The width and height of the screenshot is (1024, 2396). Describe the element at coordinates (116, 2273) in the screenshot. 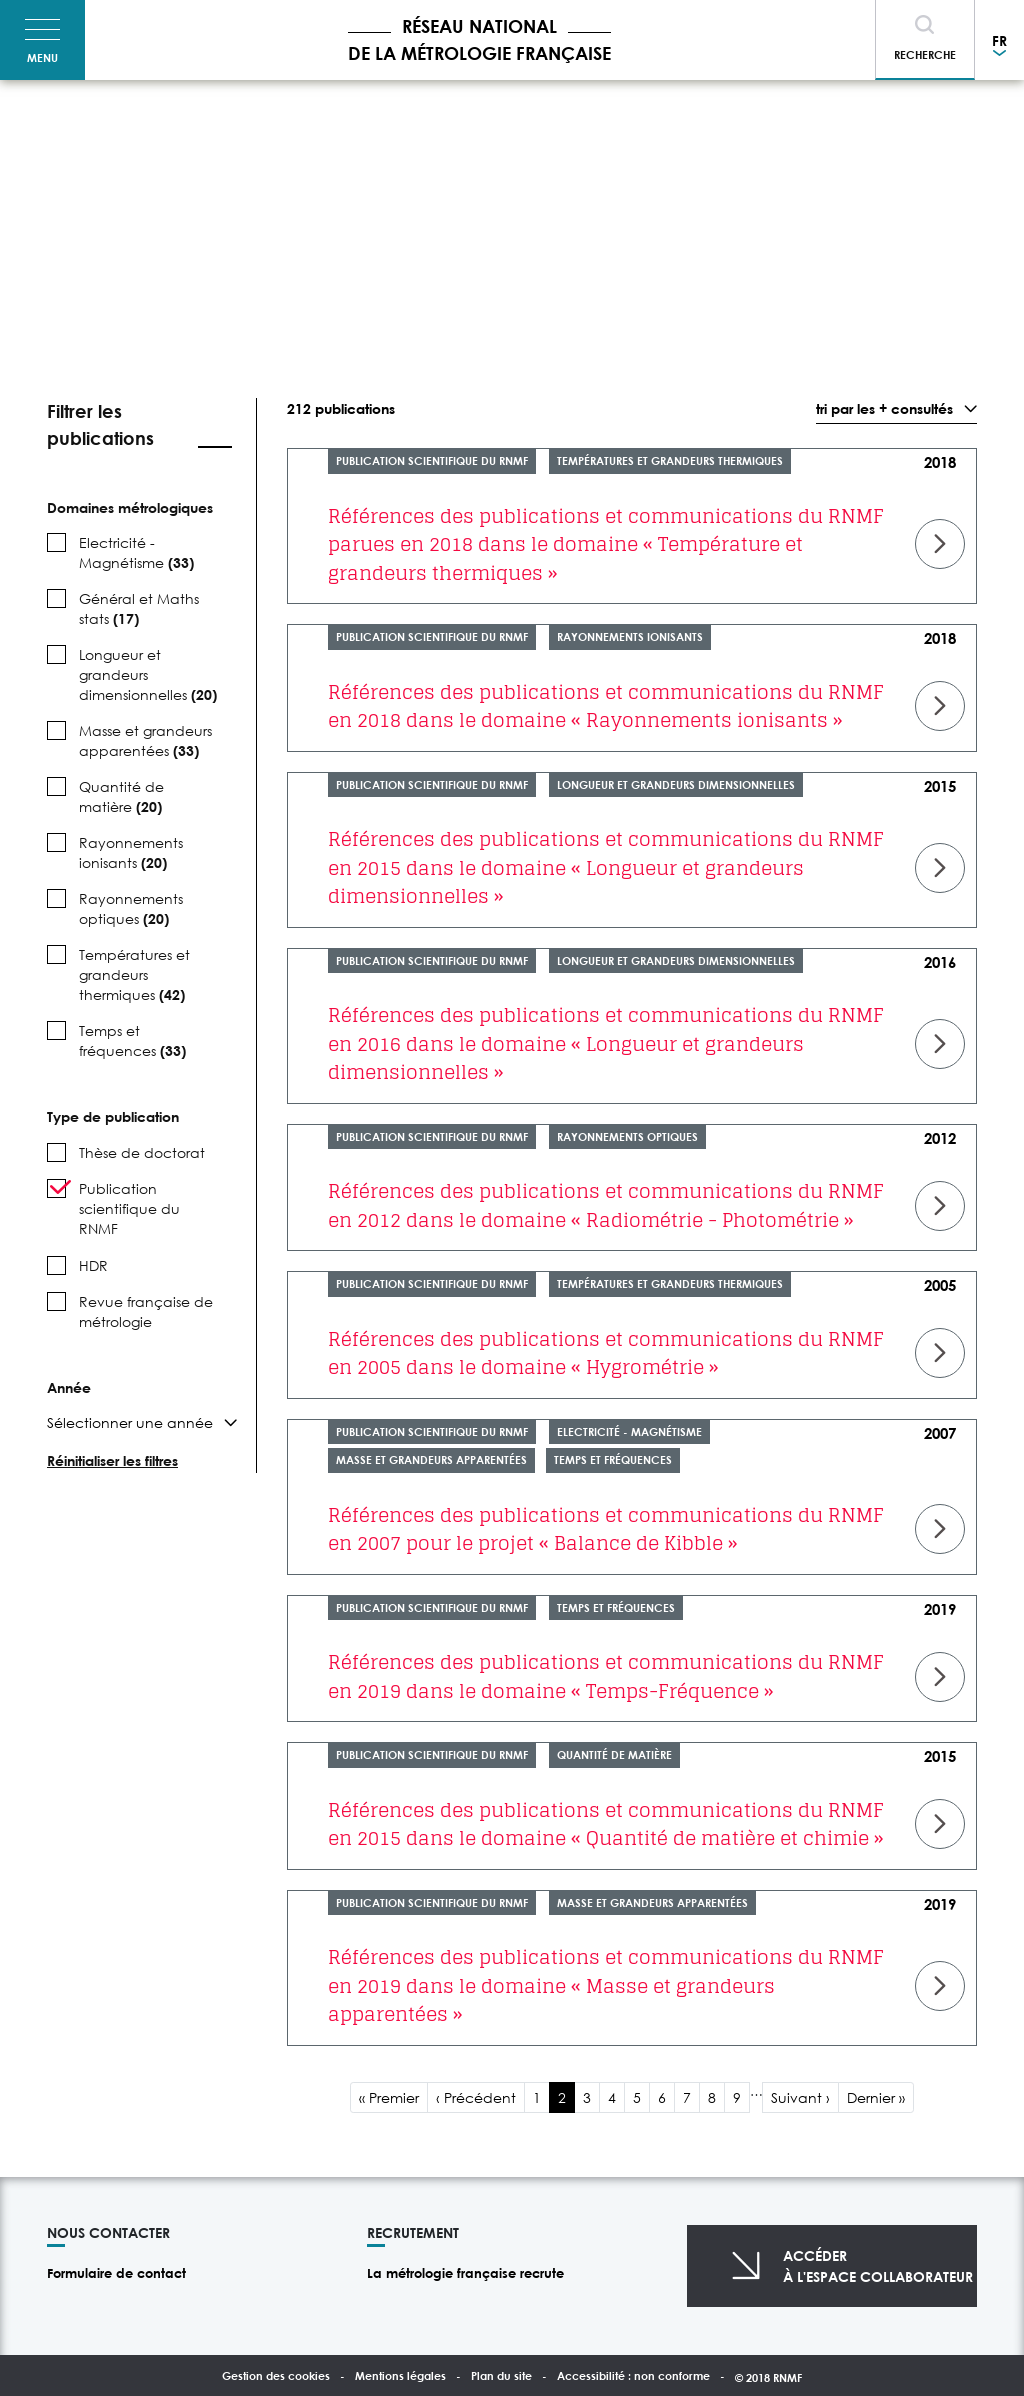

I see `Formulaire de contact` at that location.